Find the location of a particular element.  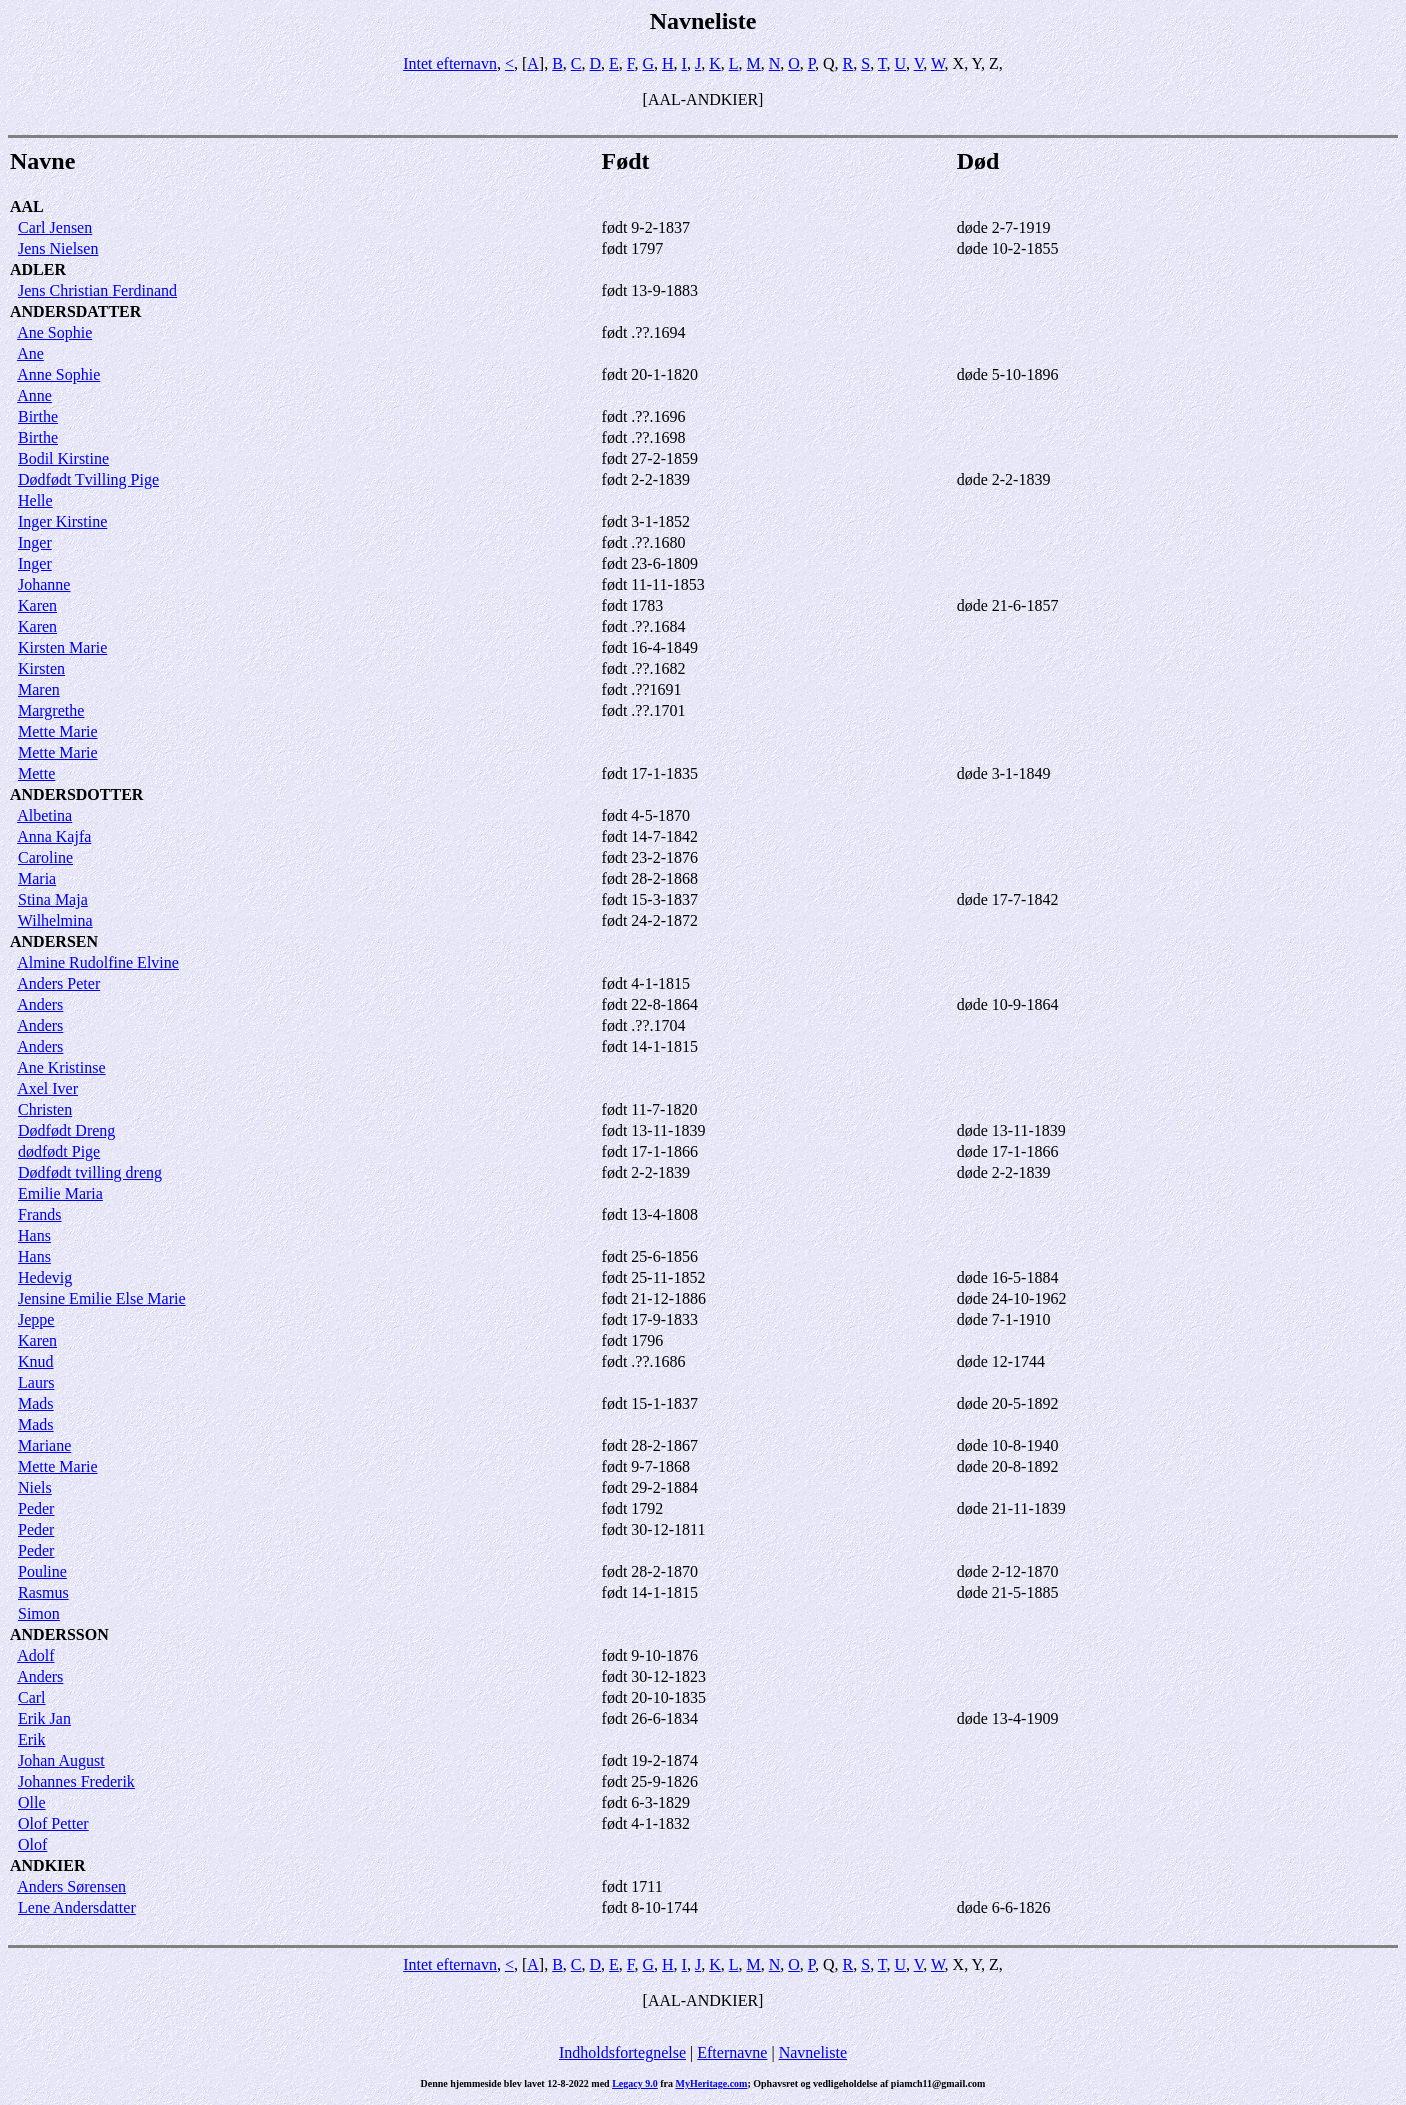

Maren is located at coordinates (39, 689).